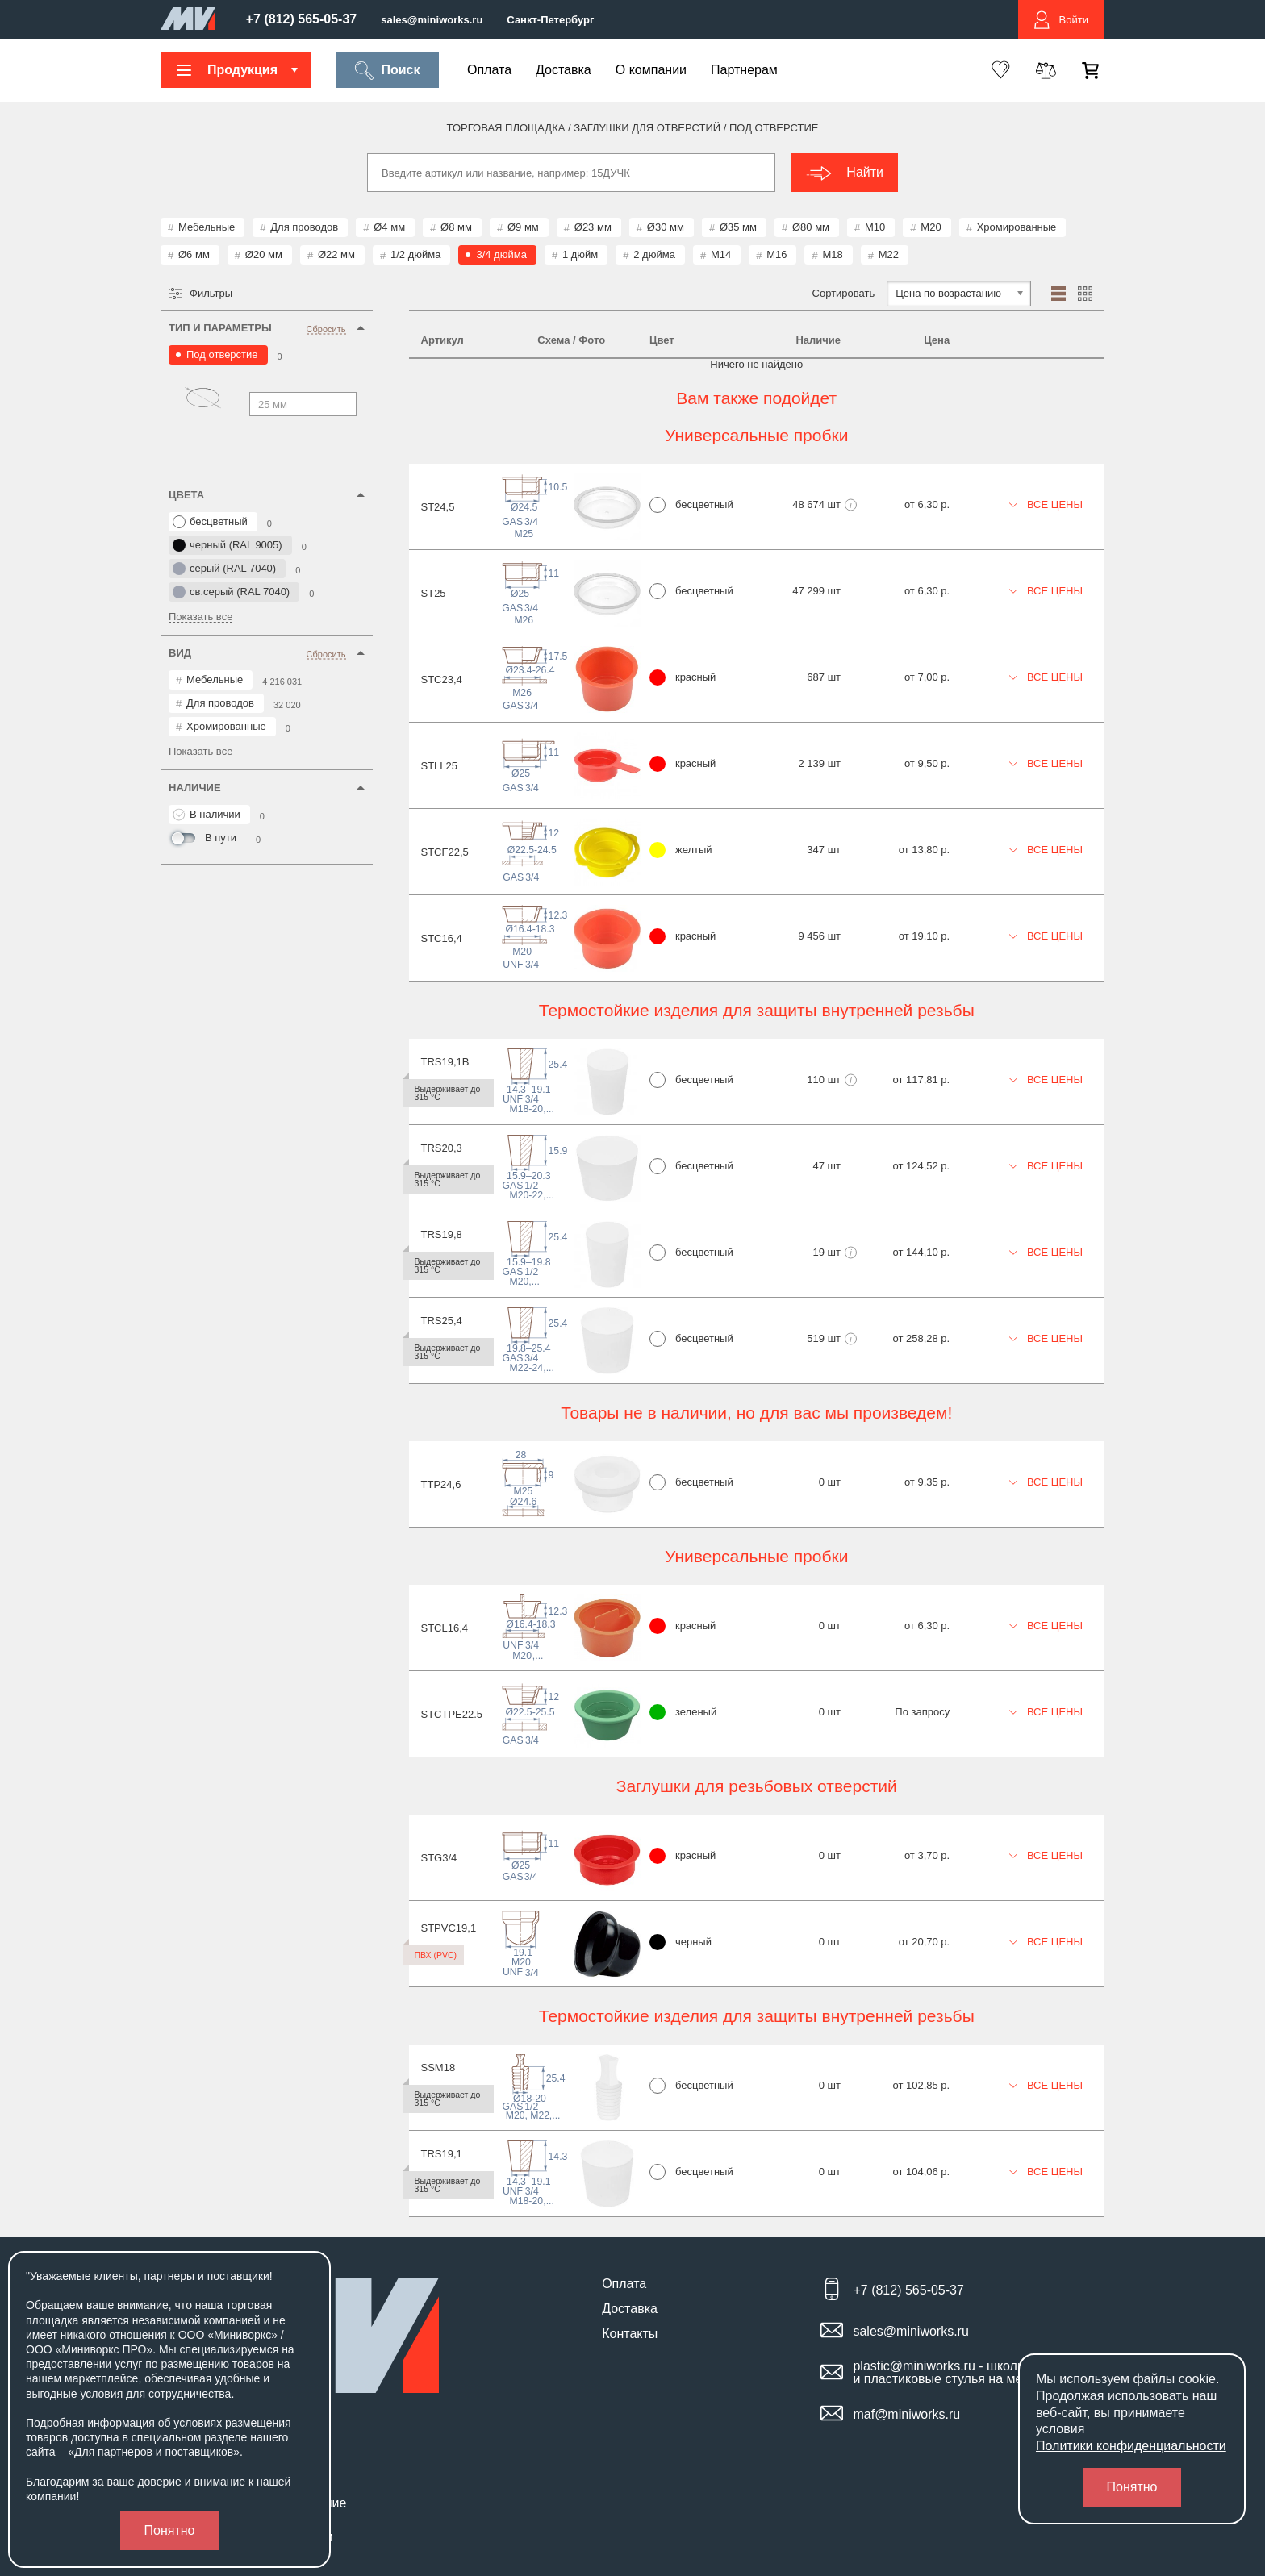 The image size is (1265, 2576). Describe the element at coordinates (439, 766) in the screenshot. I see `STLL25` at that location.